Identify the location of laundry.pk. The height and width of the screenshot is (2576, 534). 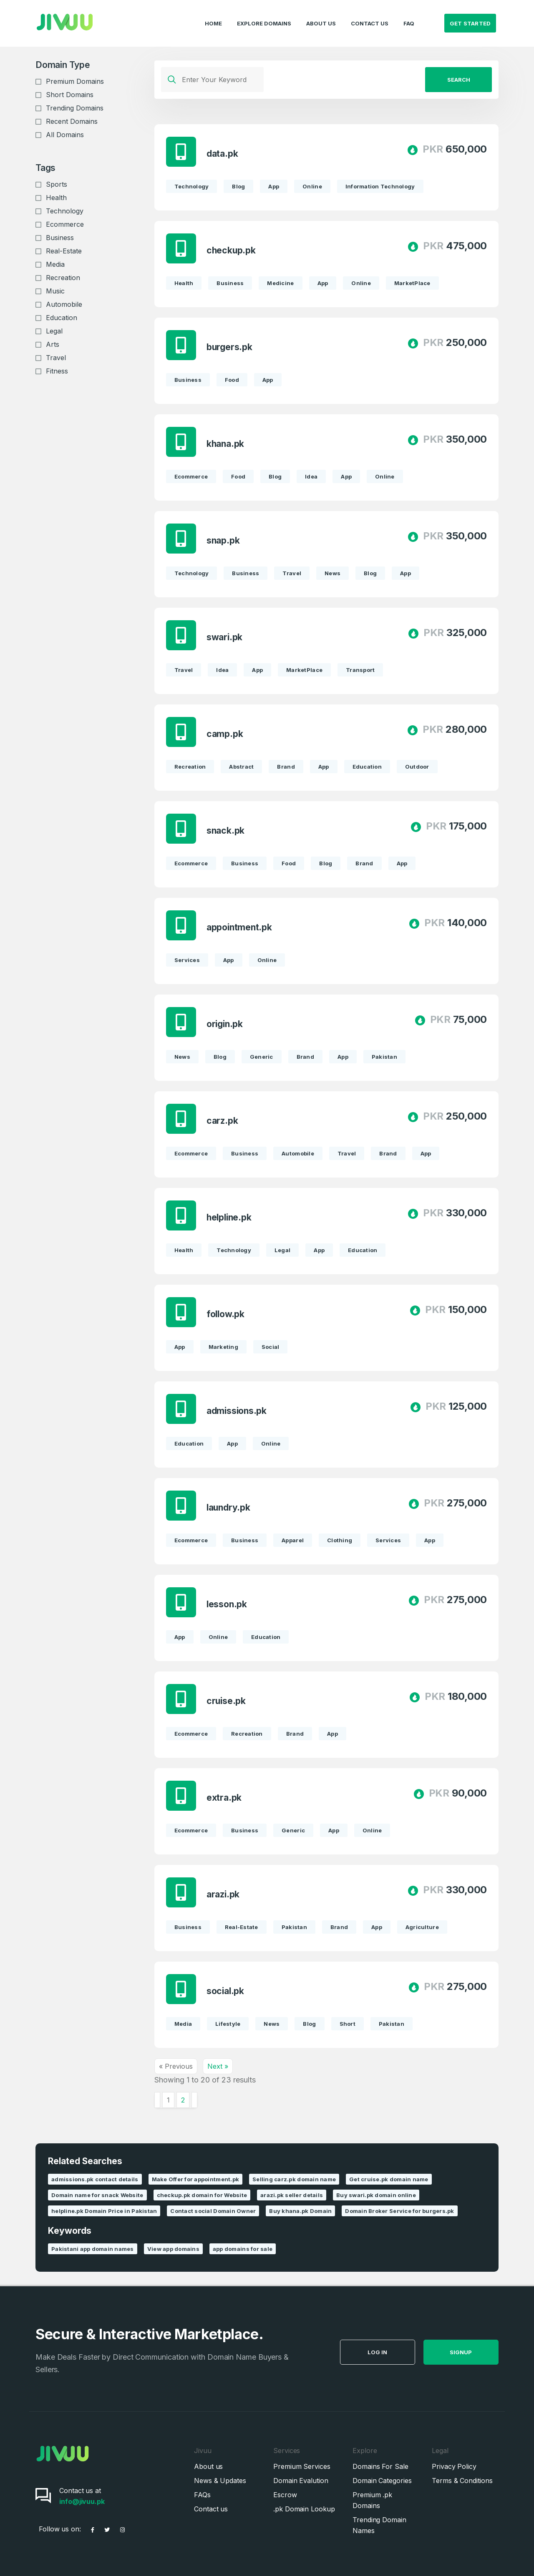
(229, 1507).